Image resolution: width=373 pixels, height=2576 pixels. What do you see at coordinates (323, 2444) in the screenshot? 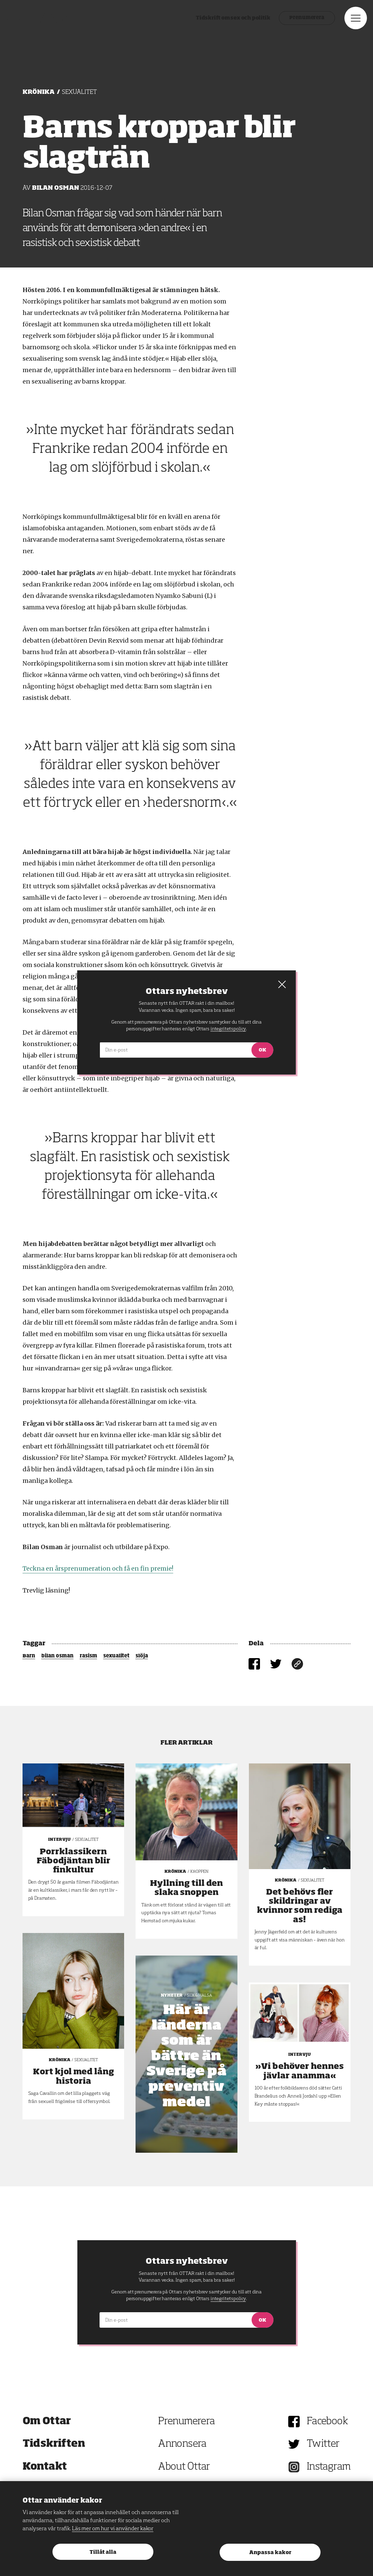
I see `Twitter` at bounding box center [323, 2444].